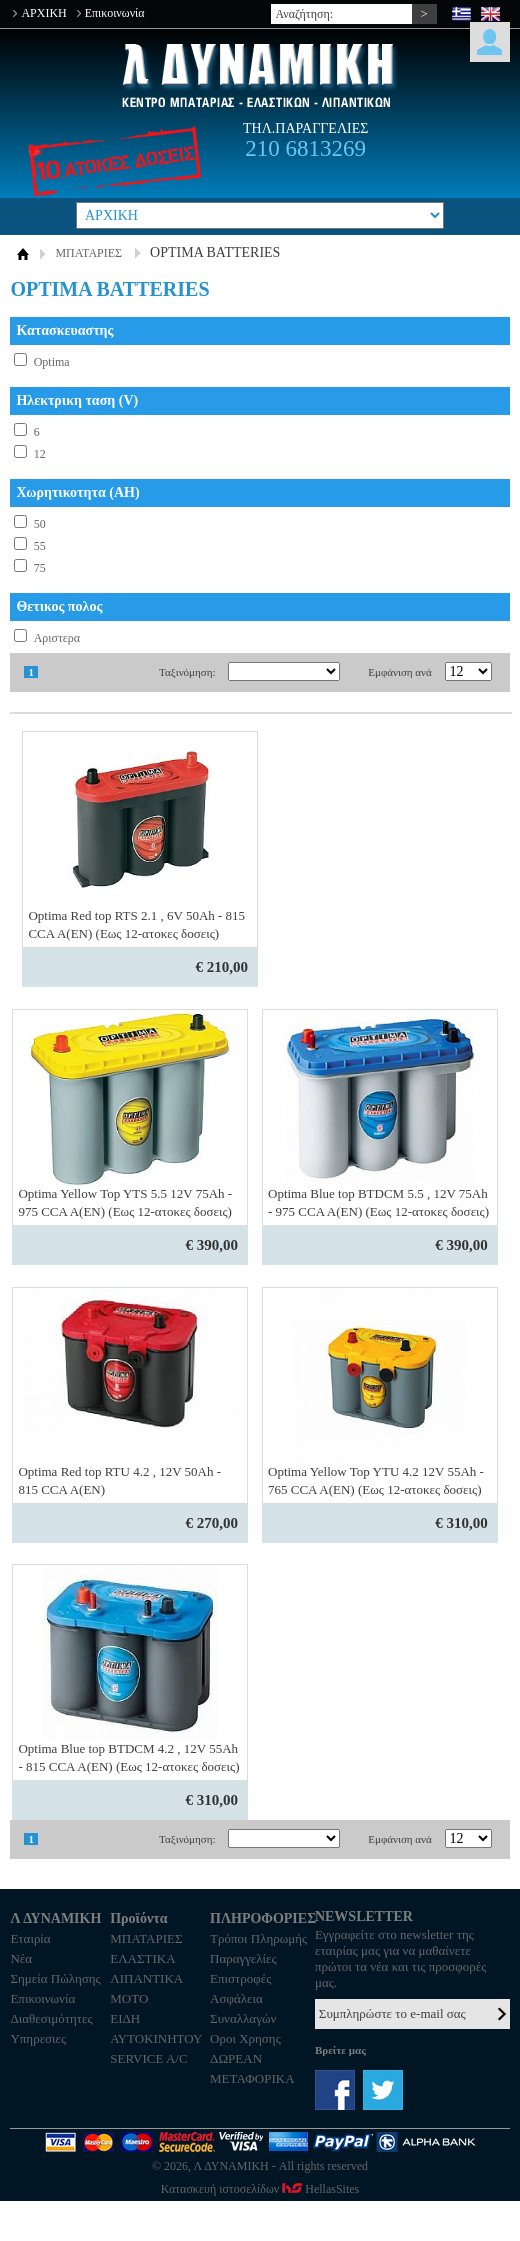 This screenshot has height=2241, width=520. Describe the element at coordinates (55, 1978) in the screenshot. I see `Σημεία Πώλησης` at that location.